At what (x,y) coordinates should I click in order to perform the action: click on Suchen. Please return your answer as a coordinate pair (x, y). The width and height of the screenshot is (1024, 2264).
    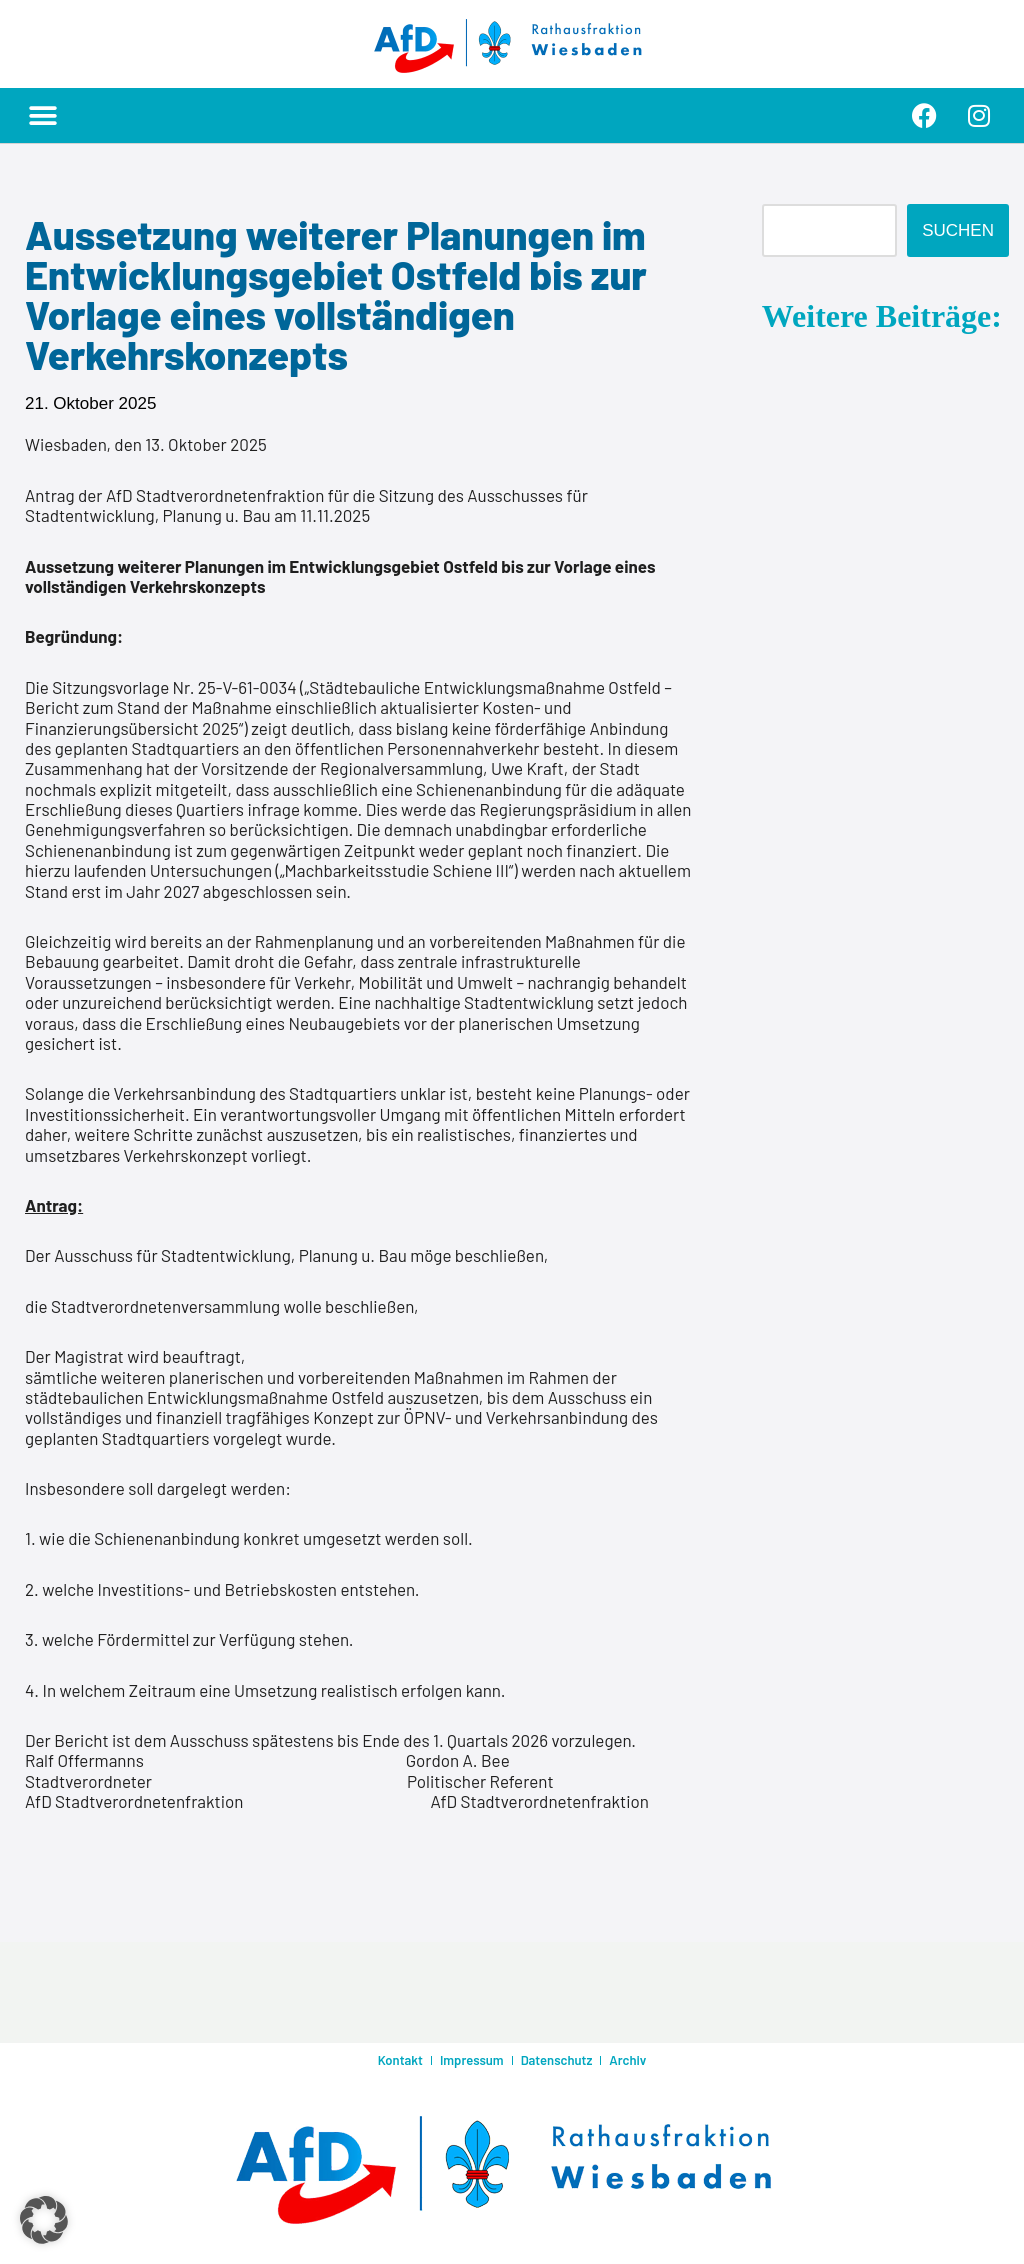
    Looking at the image, I should click on (958, 230).